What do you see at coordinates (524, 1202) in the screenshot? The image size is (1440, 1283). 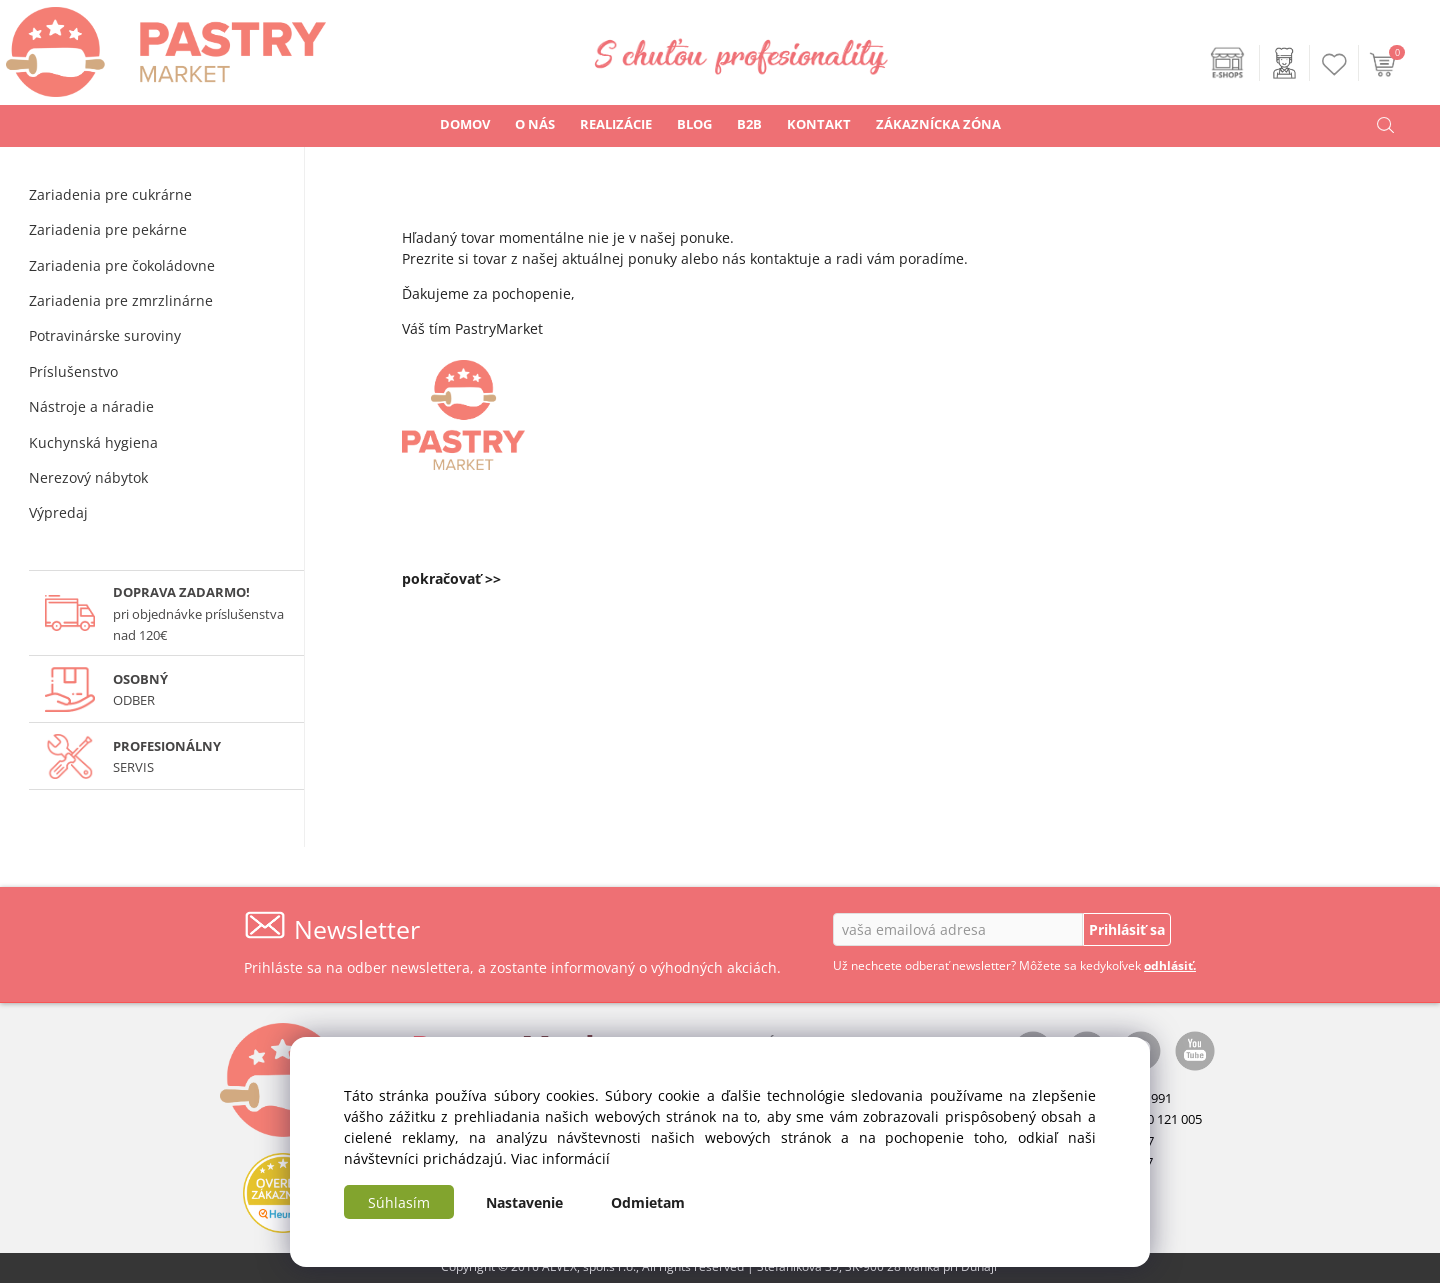 I see `Nastavenie` at bounding box center [524, 1202].